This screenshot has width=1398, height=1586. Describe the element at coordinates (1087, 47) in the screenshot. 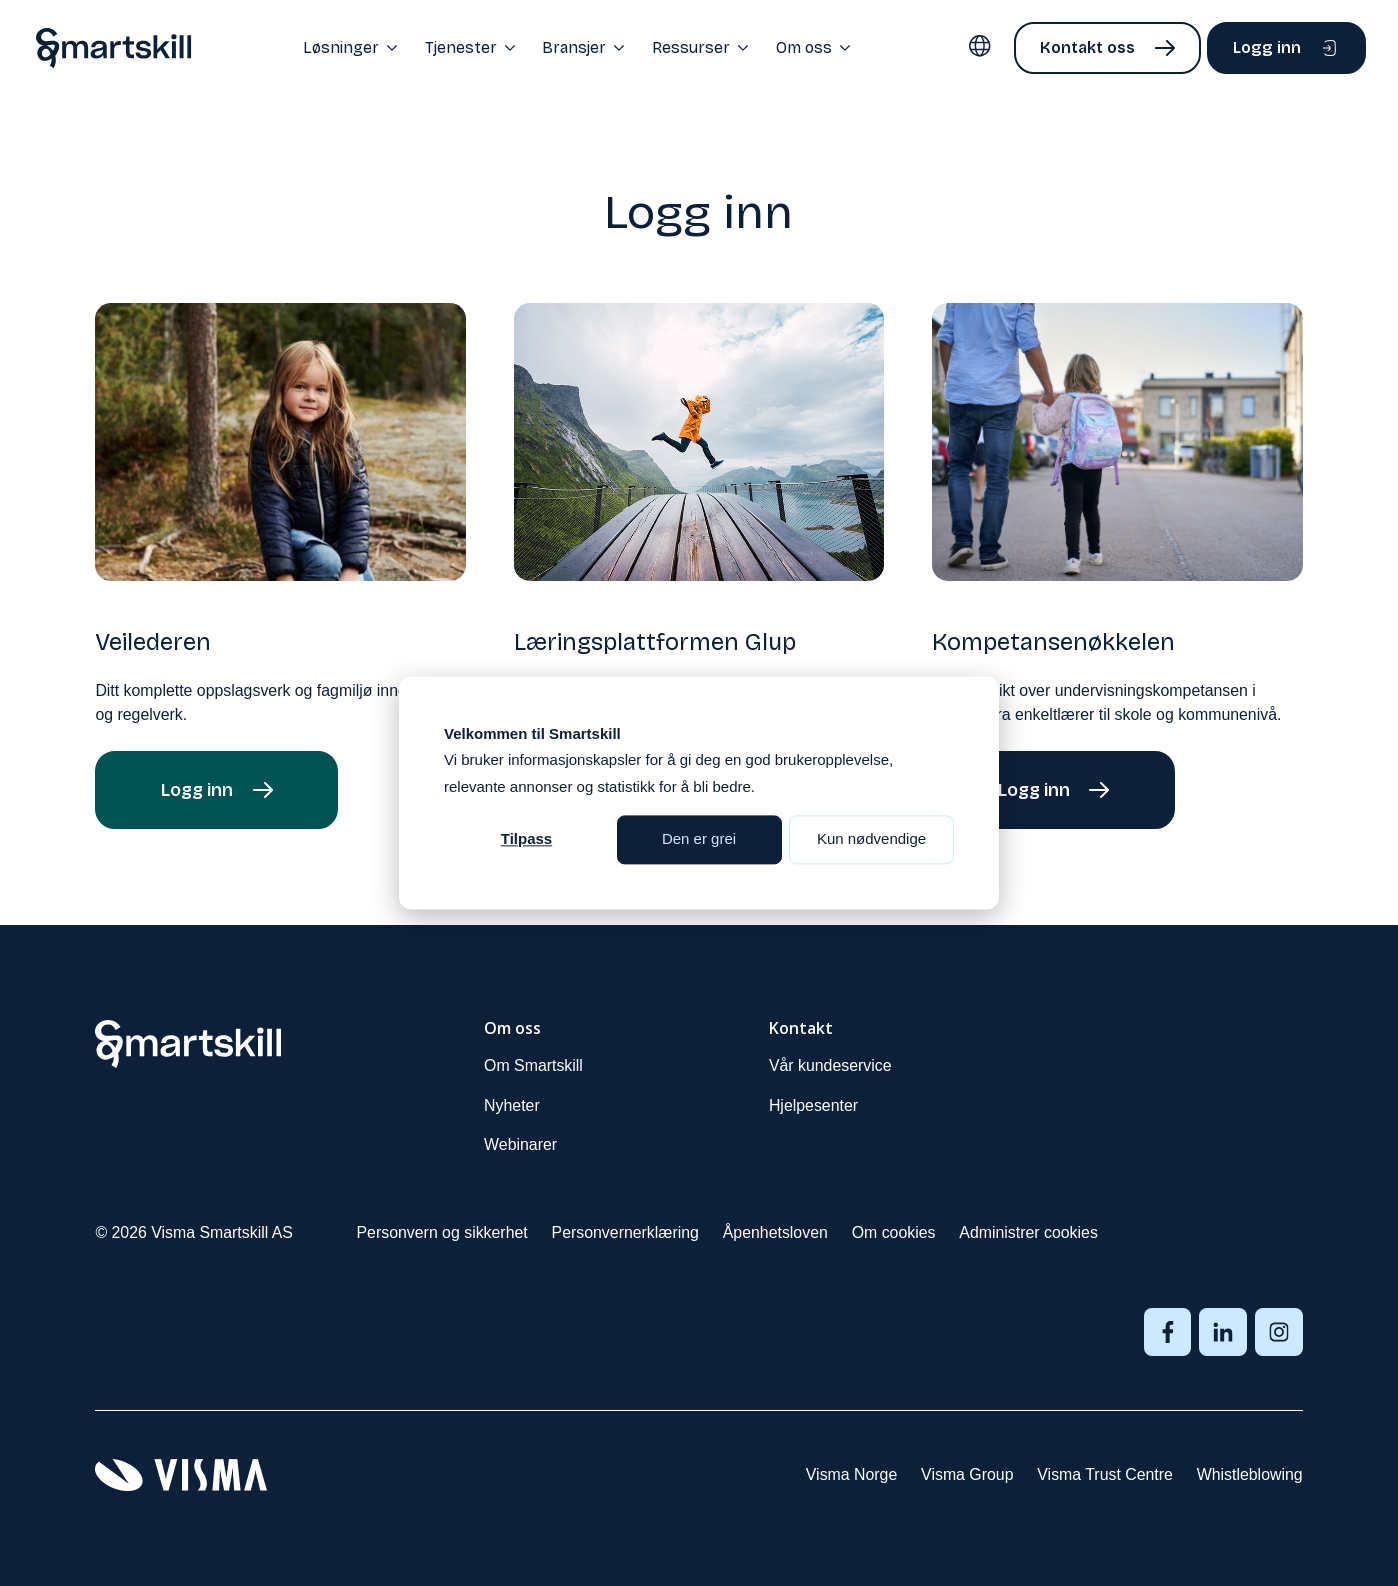

I see `Kontakt oss` at that location.